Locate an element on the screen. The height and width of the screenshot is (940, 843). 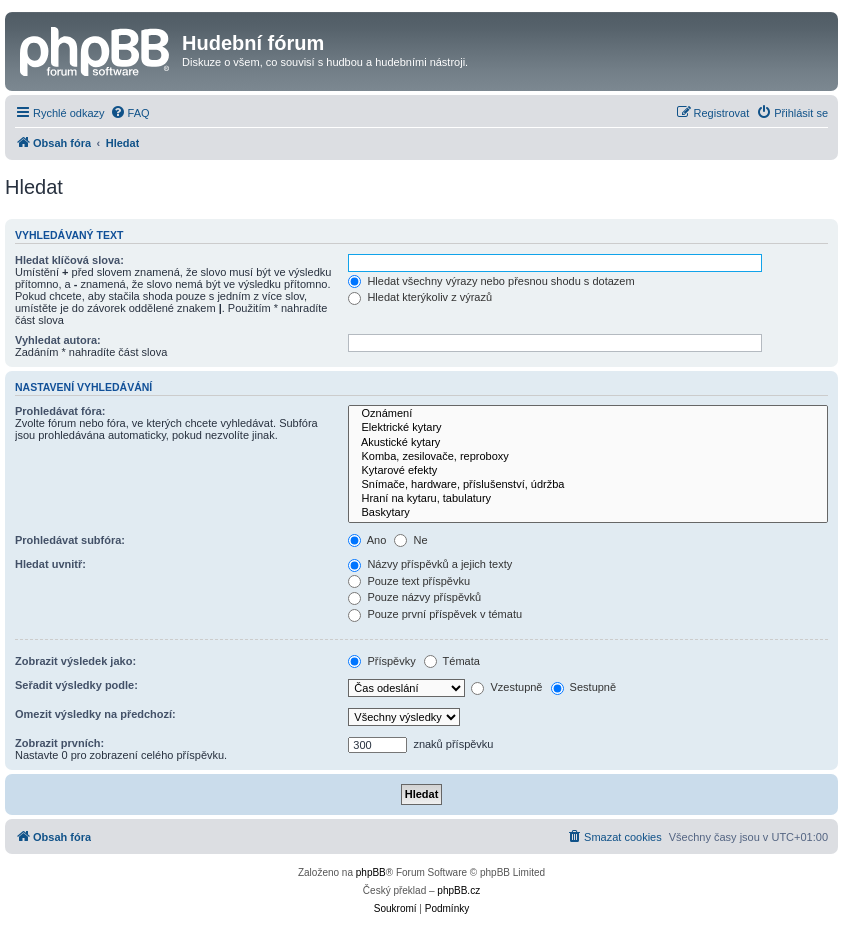
Témata is located at coordinates (452, 661).